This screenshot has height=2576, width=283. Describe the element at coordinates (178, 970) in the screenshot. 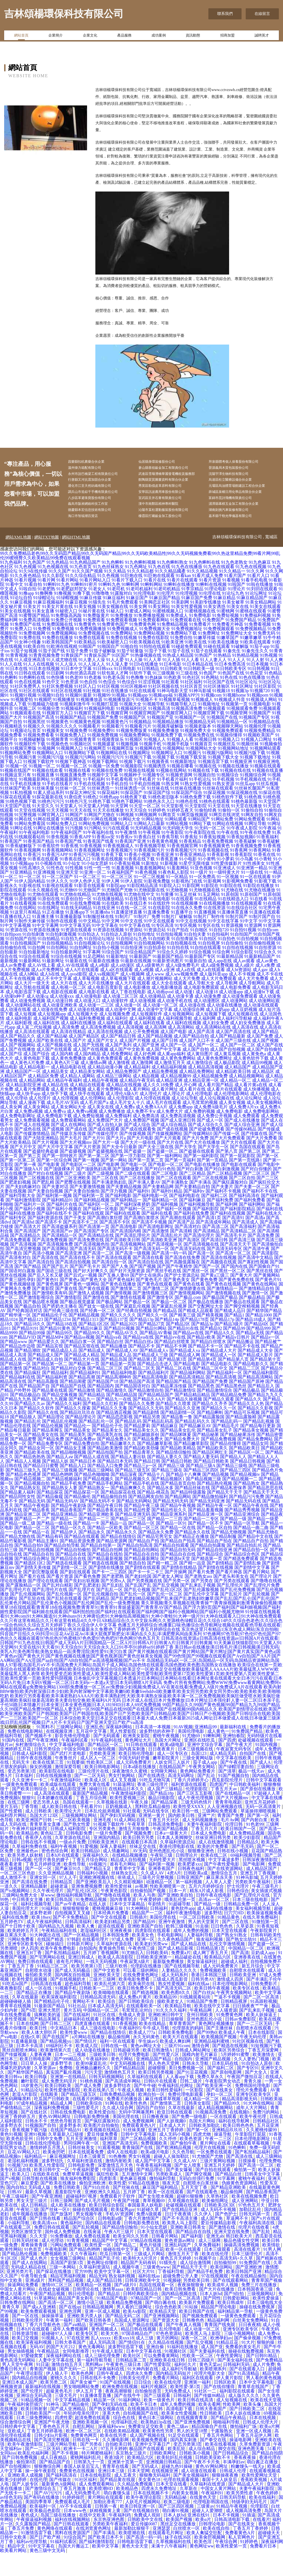

I see `91自拍在线` at that location.